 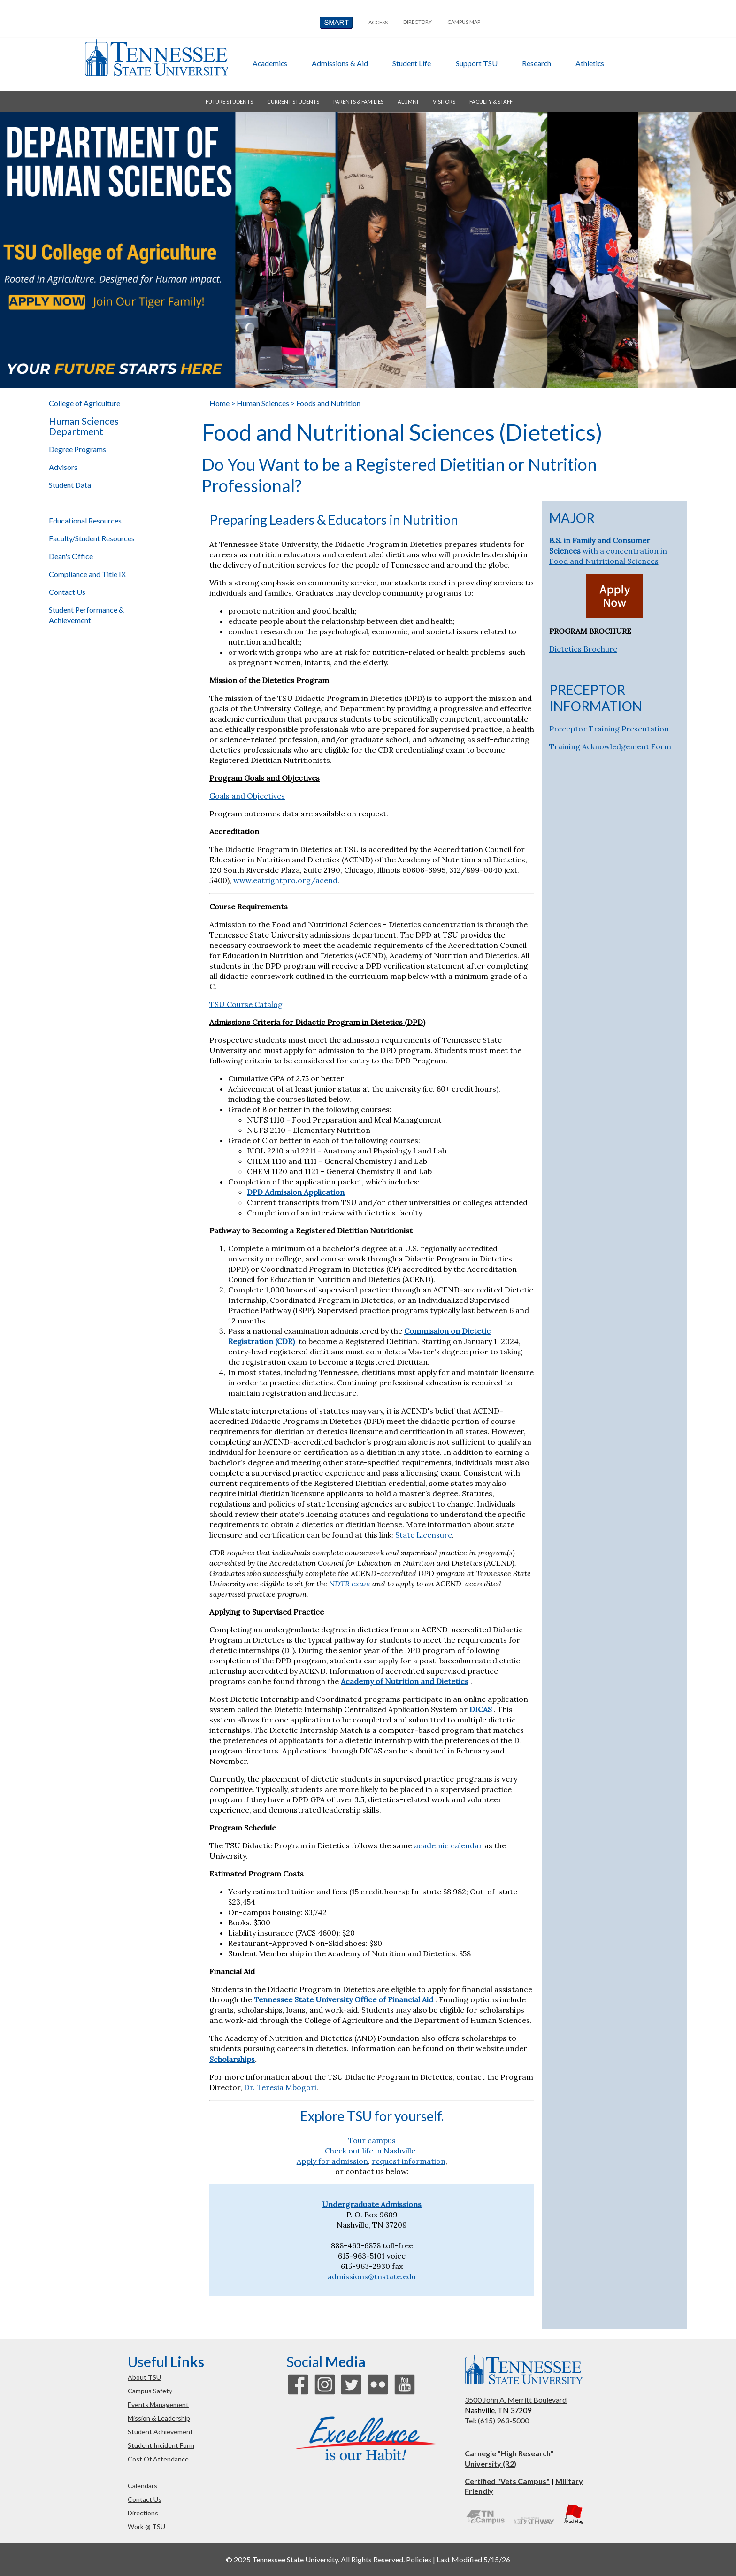 What do you see at coordinates (497, 2420) in the screenshot?
I see `Tel: (615) 963-5000` at bounding box center [497, 2420].